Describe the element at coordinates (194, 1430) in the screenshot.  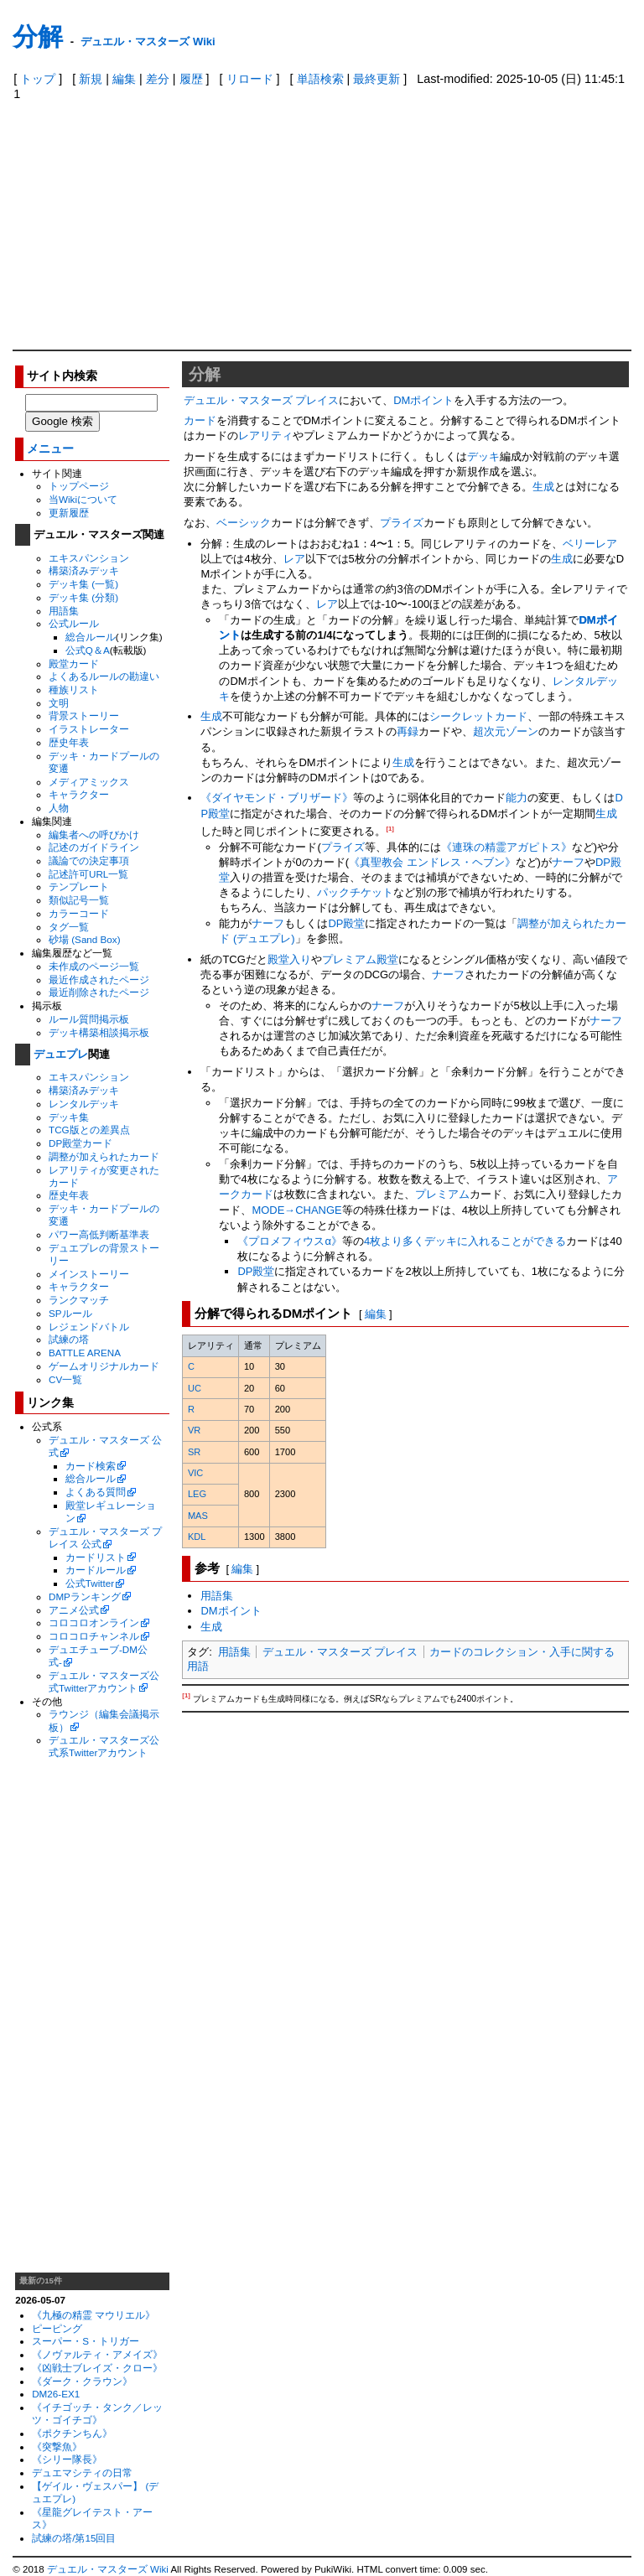
I see `VR` at that location.